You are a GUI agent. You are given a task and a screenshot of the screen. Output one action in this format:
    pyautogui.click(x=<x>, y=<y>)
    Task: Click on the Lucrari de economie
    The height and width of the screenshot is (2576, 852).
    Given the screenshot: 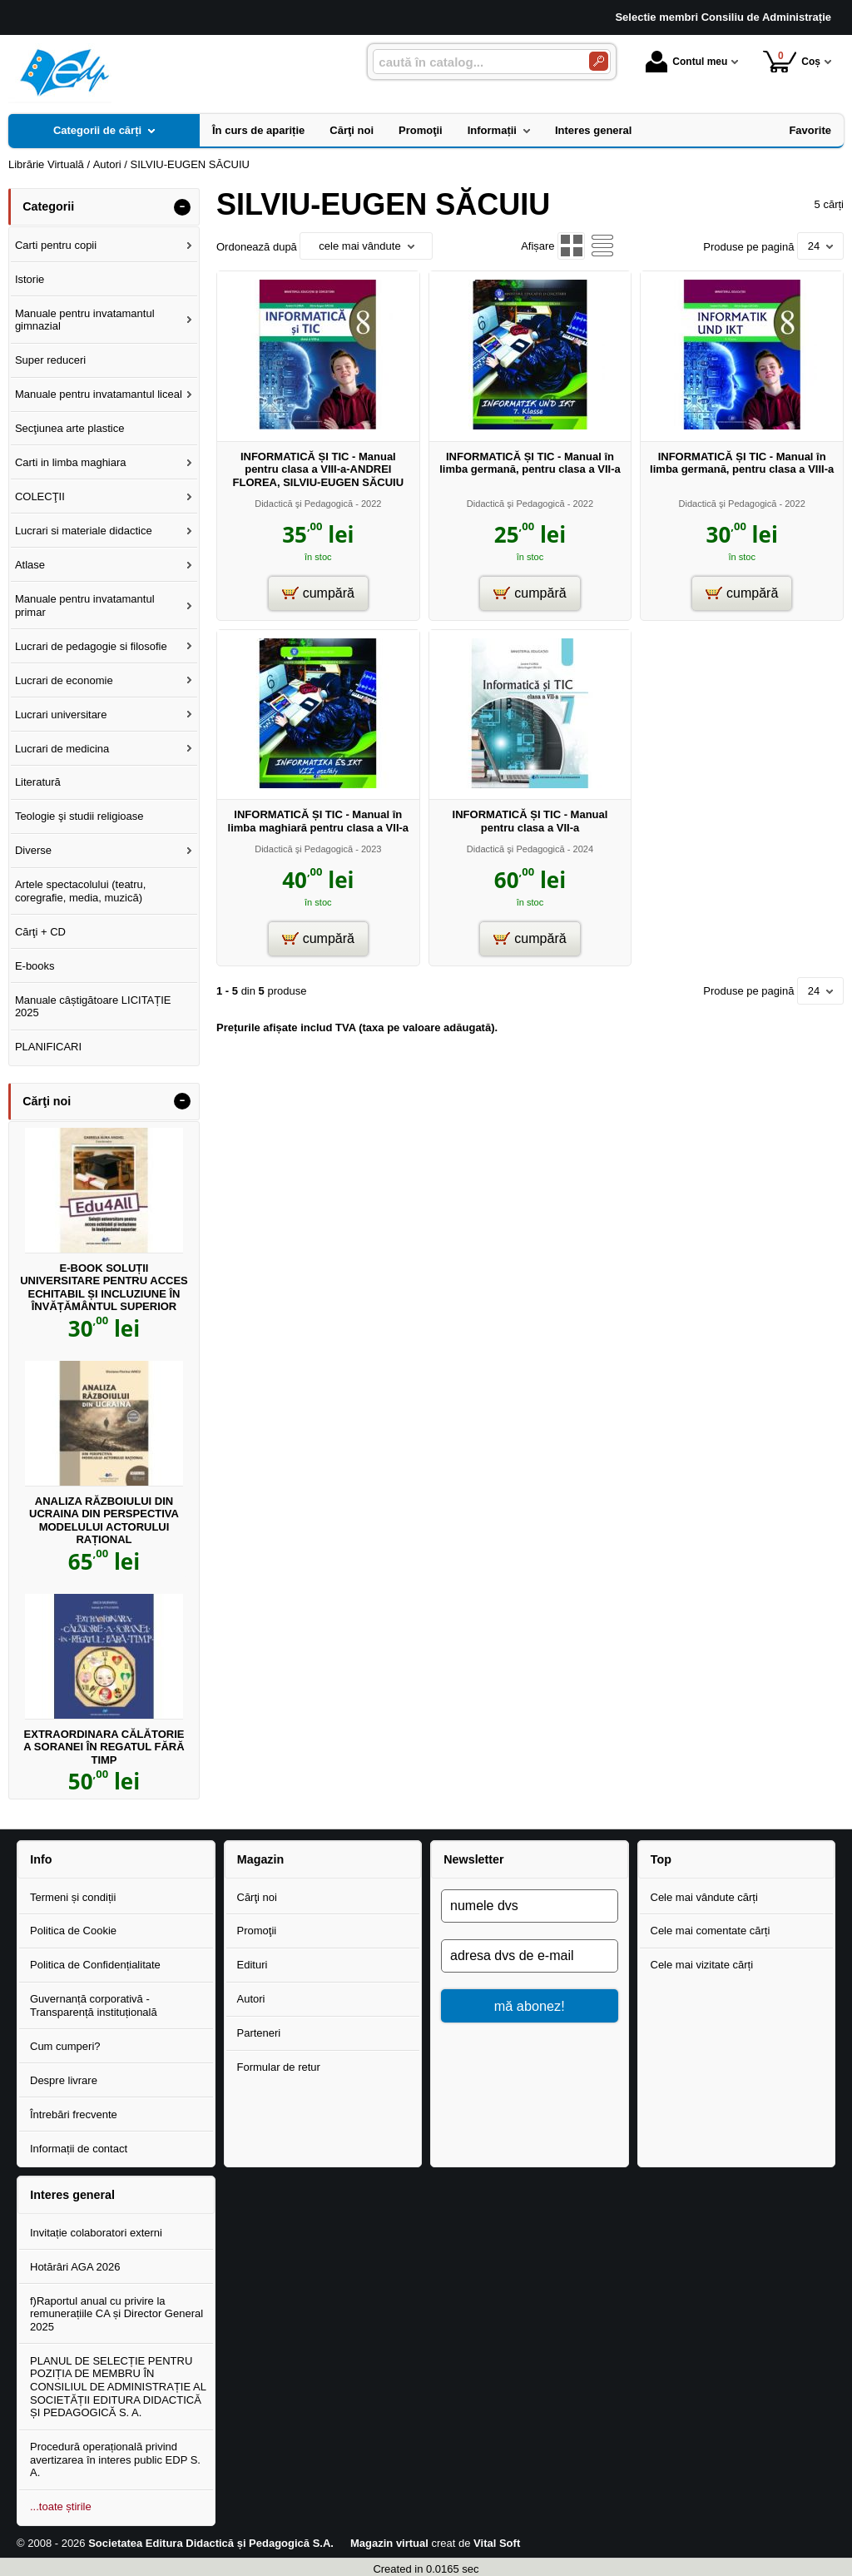 What is the action you would take?
    pyautogui.click(x=64, y=680)
    